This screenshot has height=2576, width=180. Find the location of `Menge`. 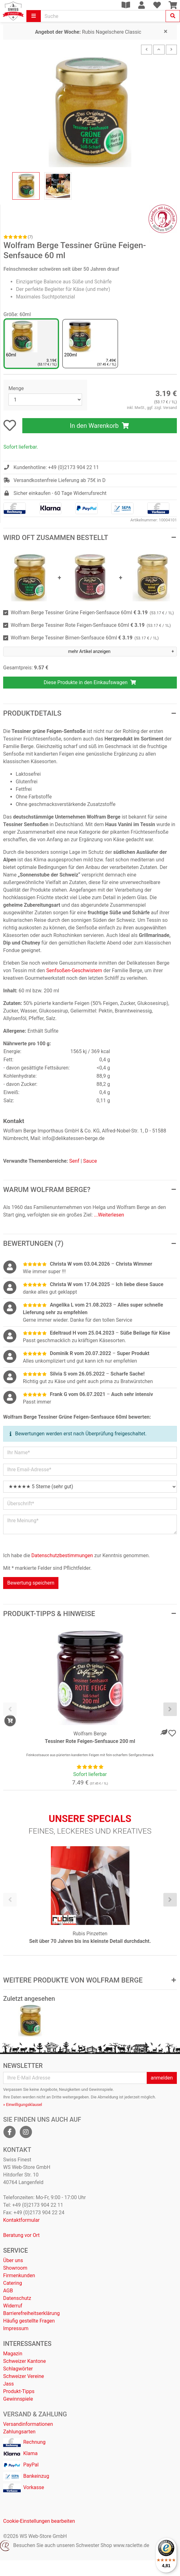

Menge is located at coordinates (16, 388).